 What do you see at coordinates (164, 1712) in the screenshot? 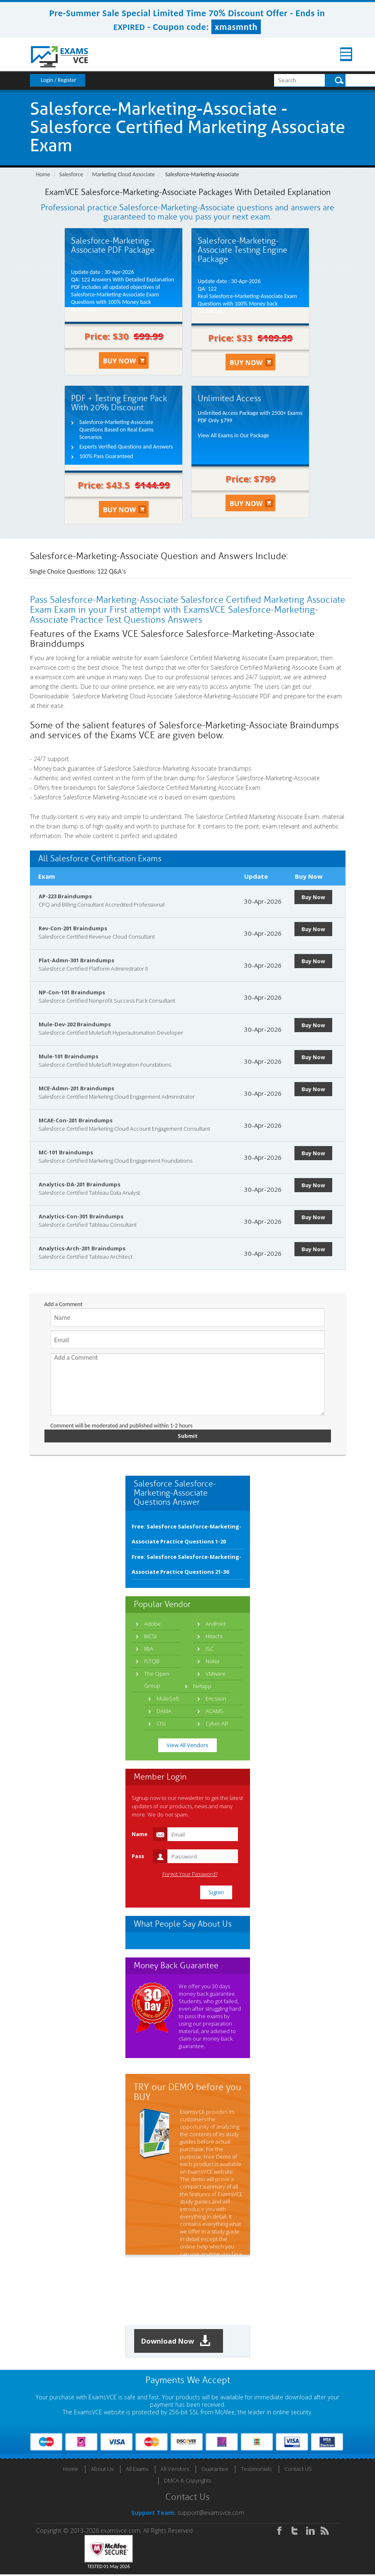
I see `DAMA` at bounding box center [164, 1712].